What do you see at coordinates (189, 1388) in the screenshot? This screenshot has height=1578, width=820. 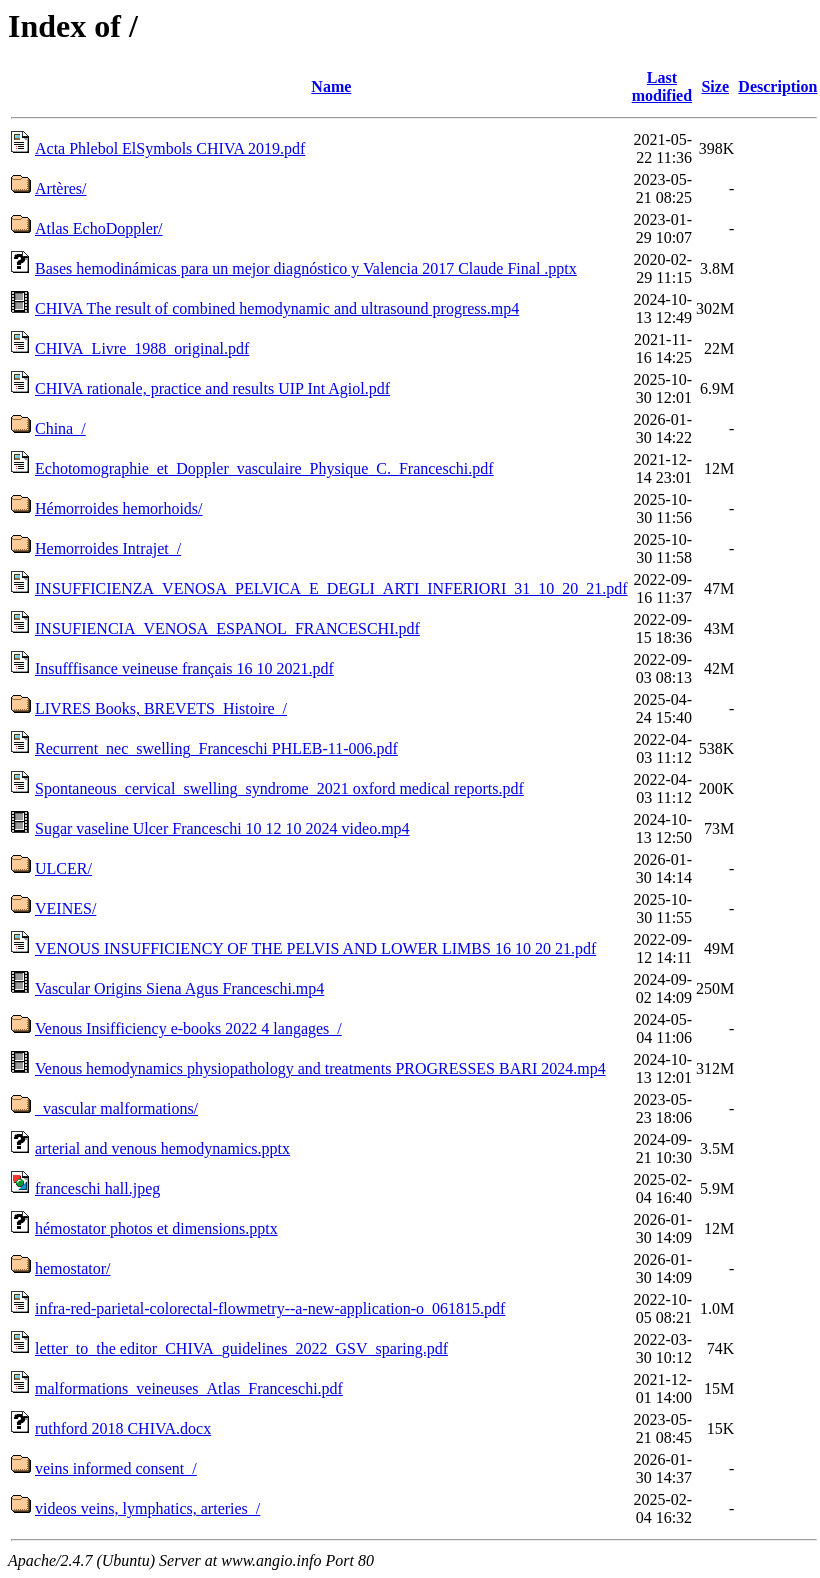 I see `malformations_veineuses_Atlas_Franceschi.pdf` at bounding box center [189, 1388].